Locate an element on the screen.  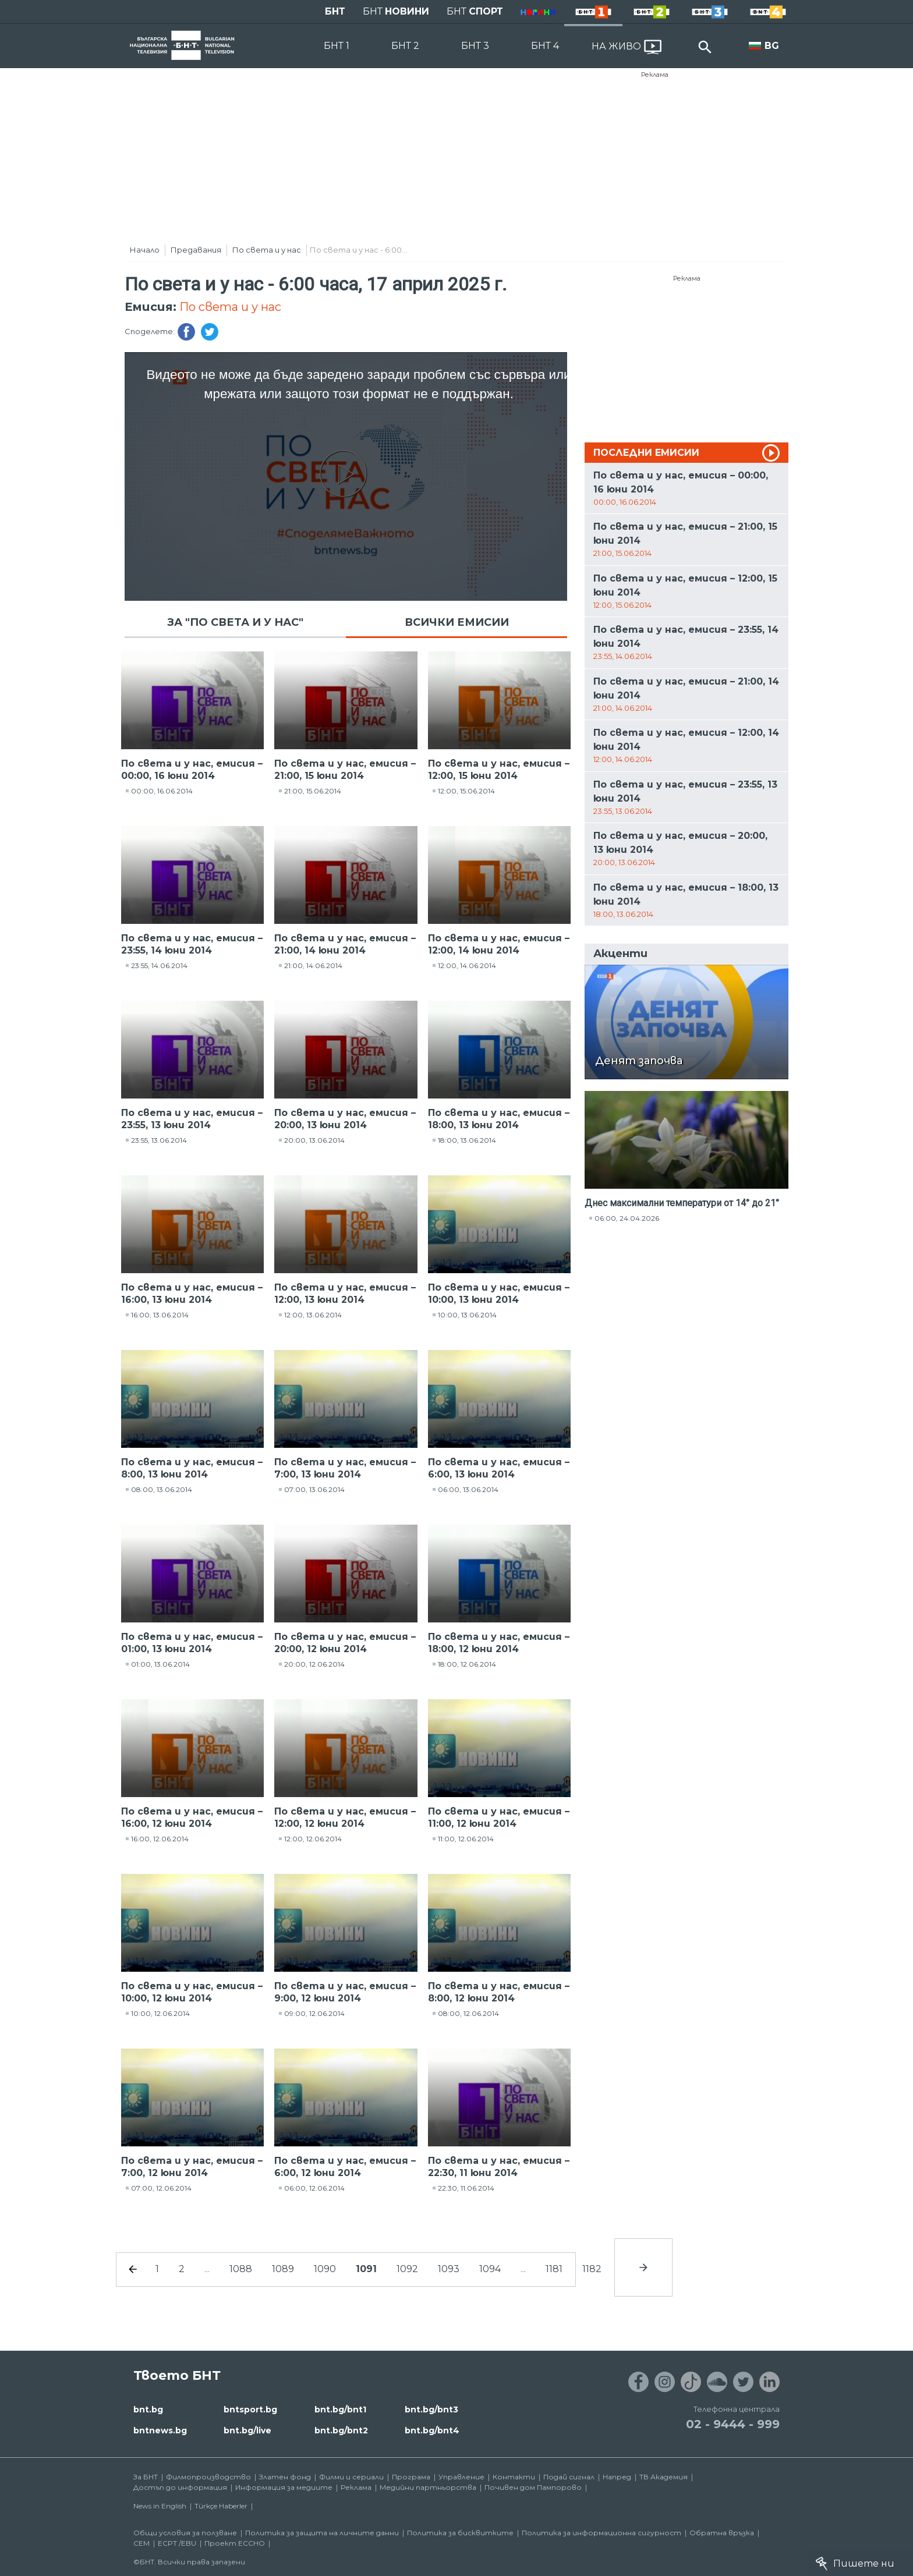
1088 is located at coordinates (240, 2268).